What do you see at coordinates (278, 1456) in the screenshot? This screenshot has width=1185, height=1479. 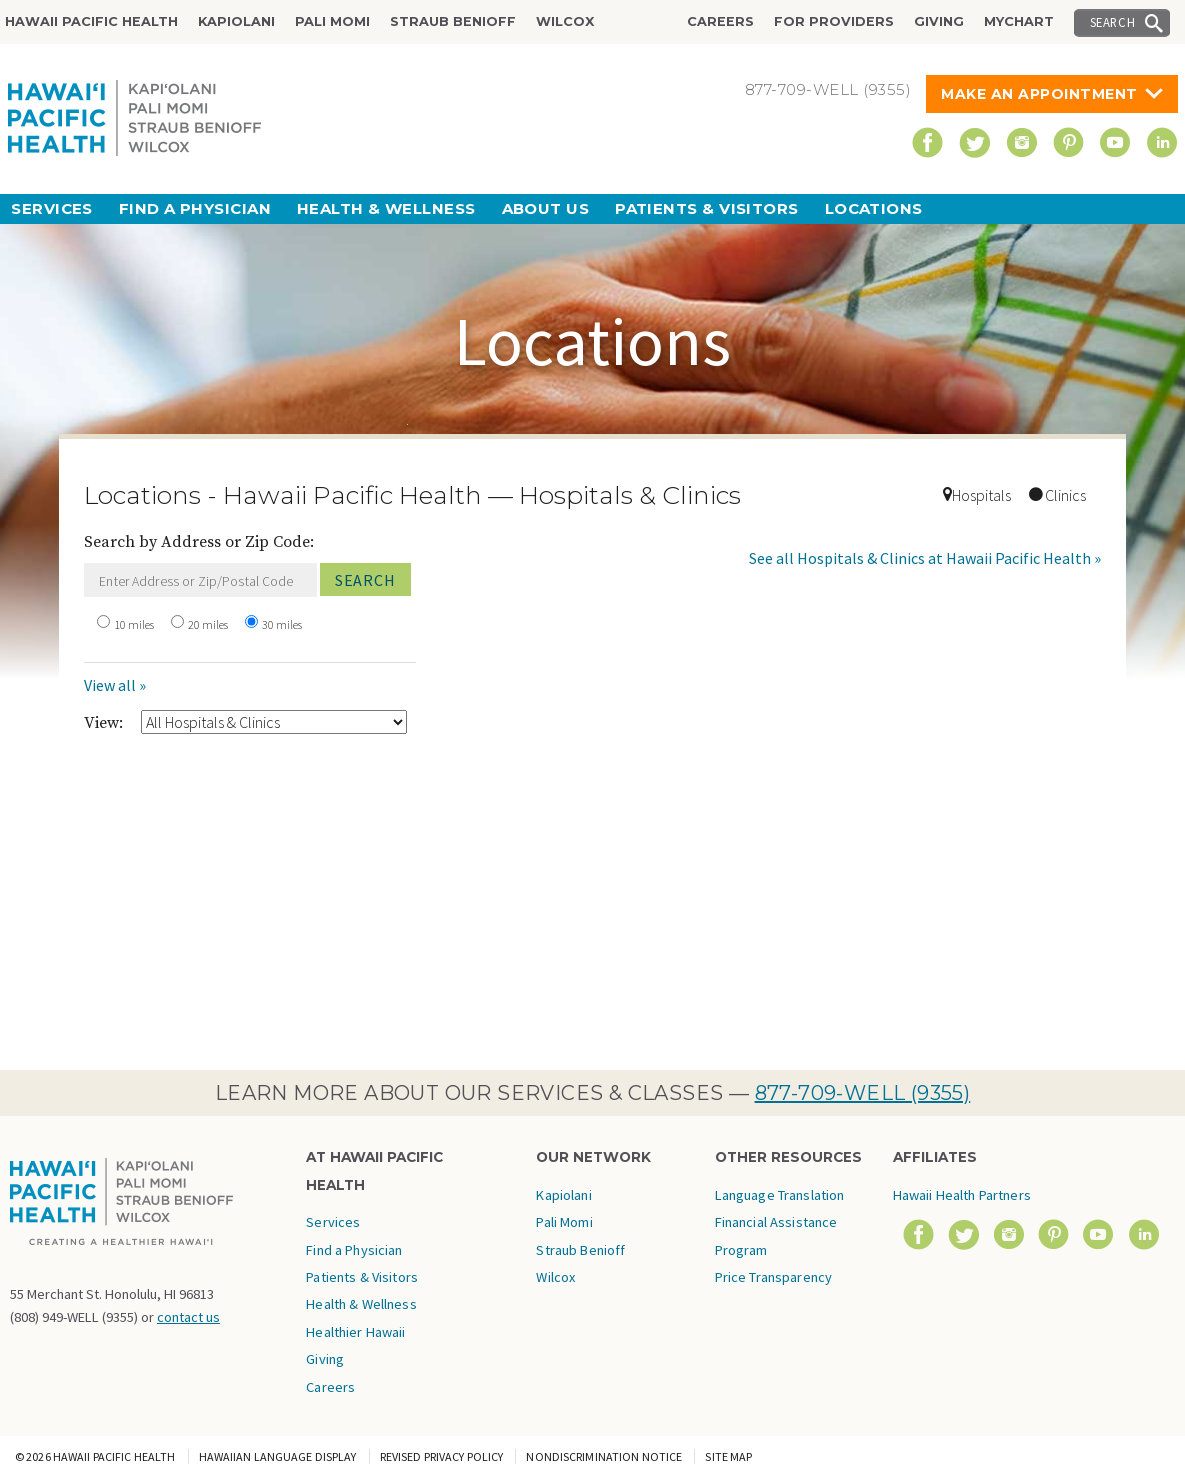 I see `Hawaiian Language Display` at bounding box center [278, 1456].